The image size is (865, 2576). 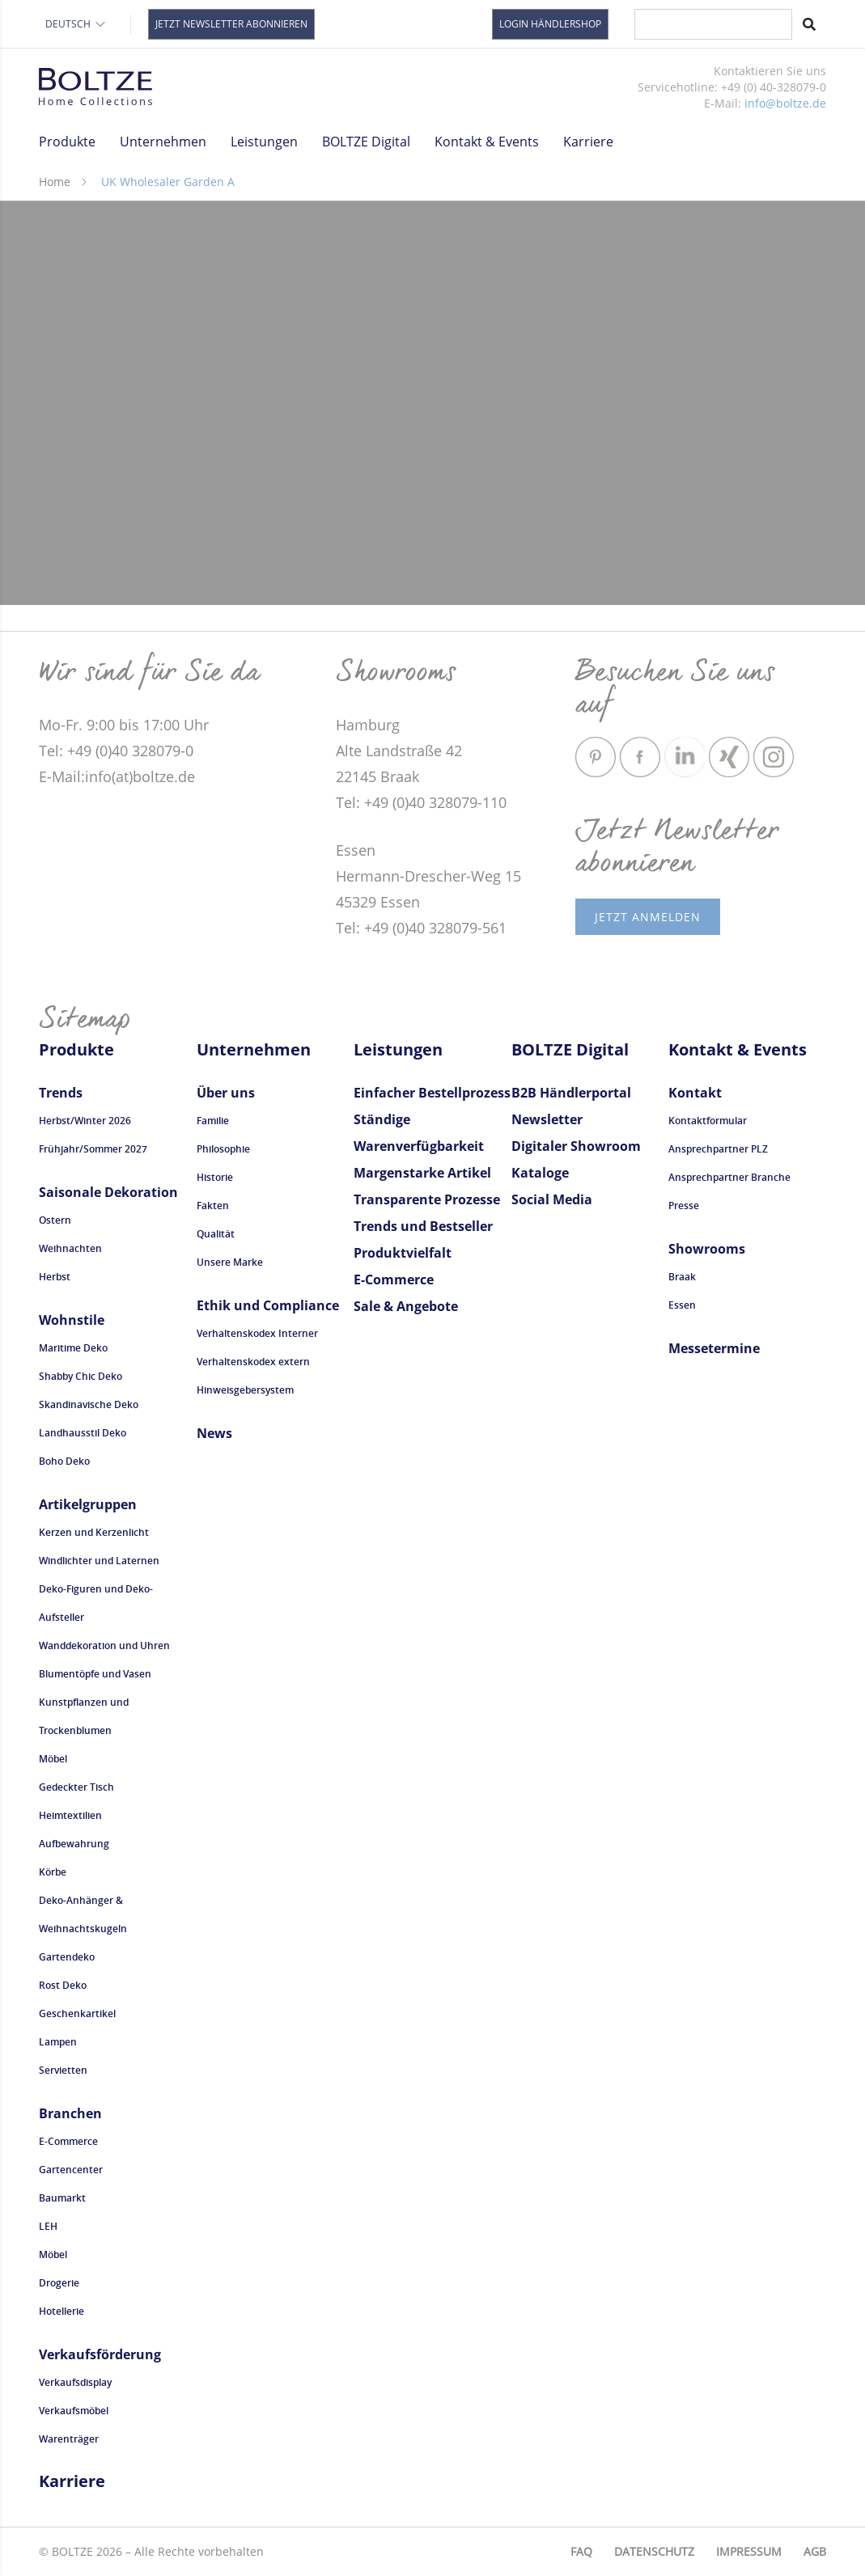 What do you see at coordinates (551, 1199) in the screenshot?
I see `Social Media` at bounding box center [551, 1199].